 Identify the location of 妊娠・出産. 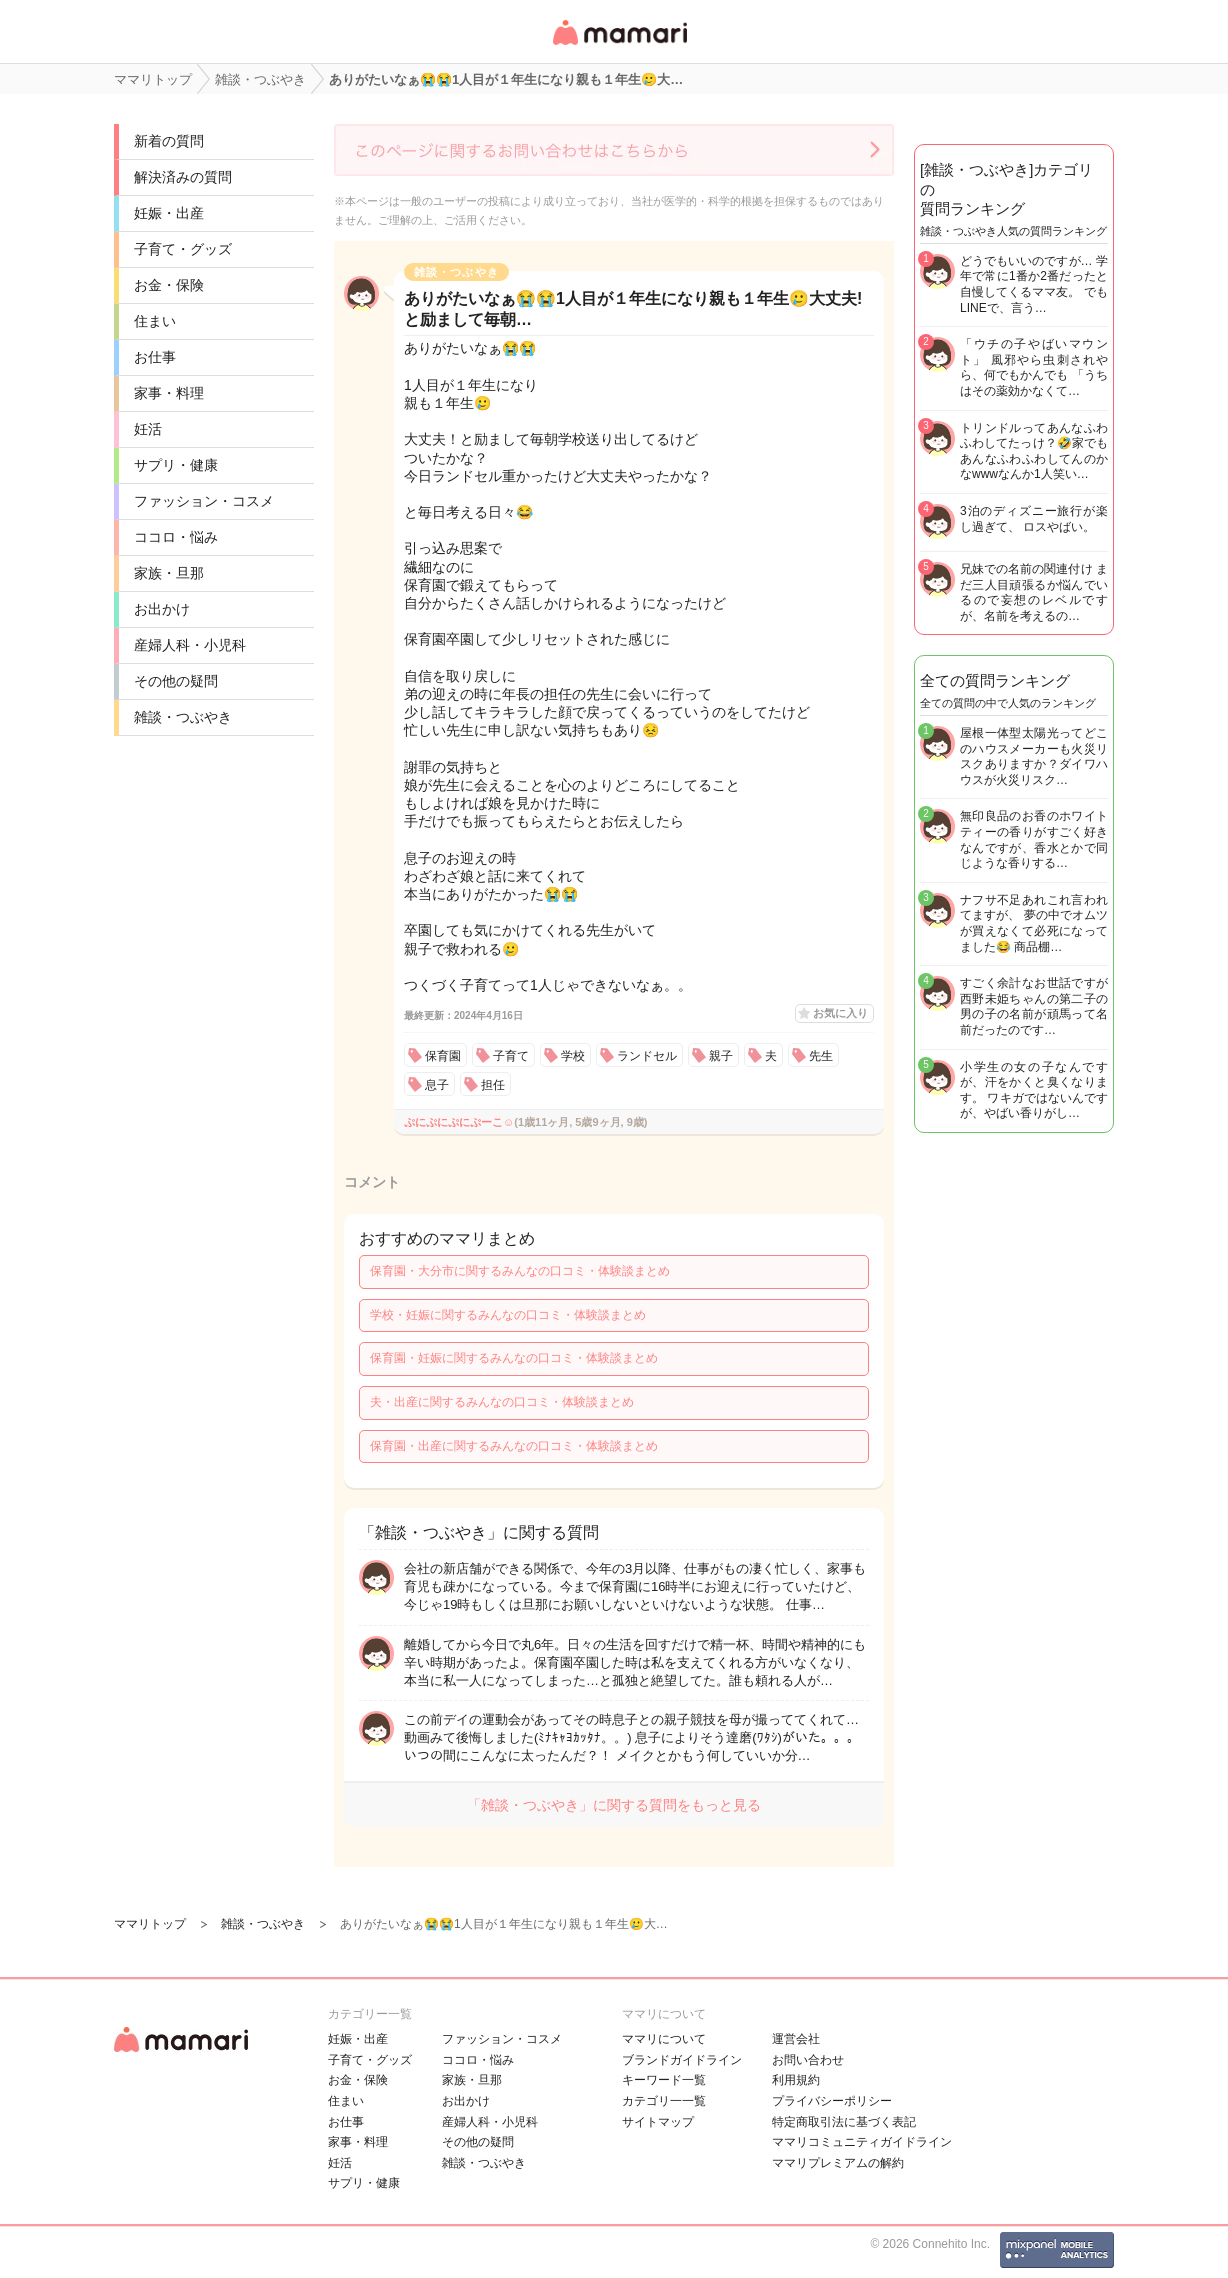
(169, 213).